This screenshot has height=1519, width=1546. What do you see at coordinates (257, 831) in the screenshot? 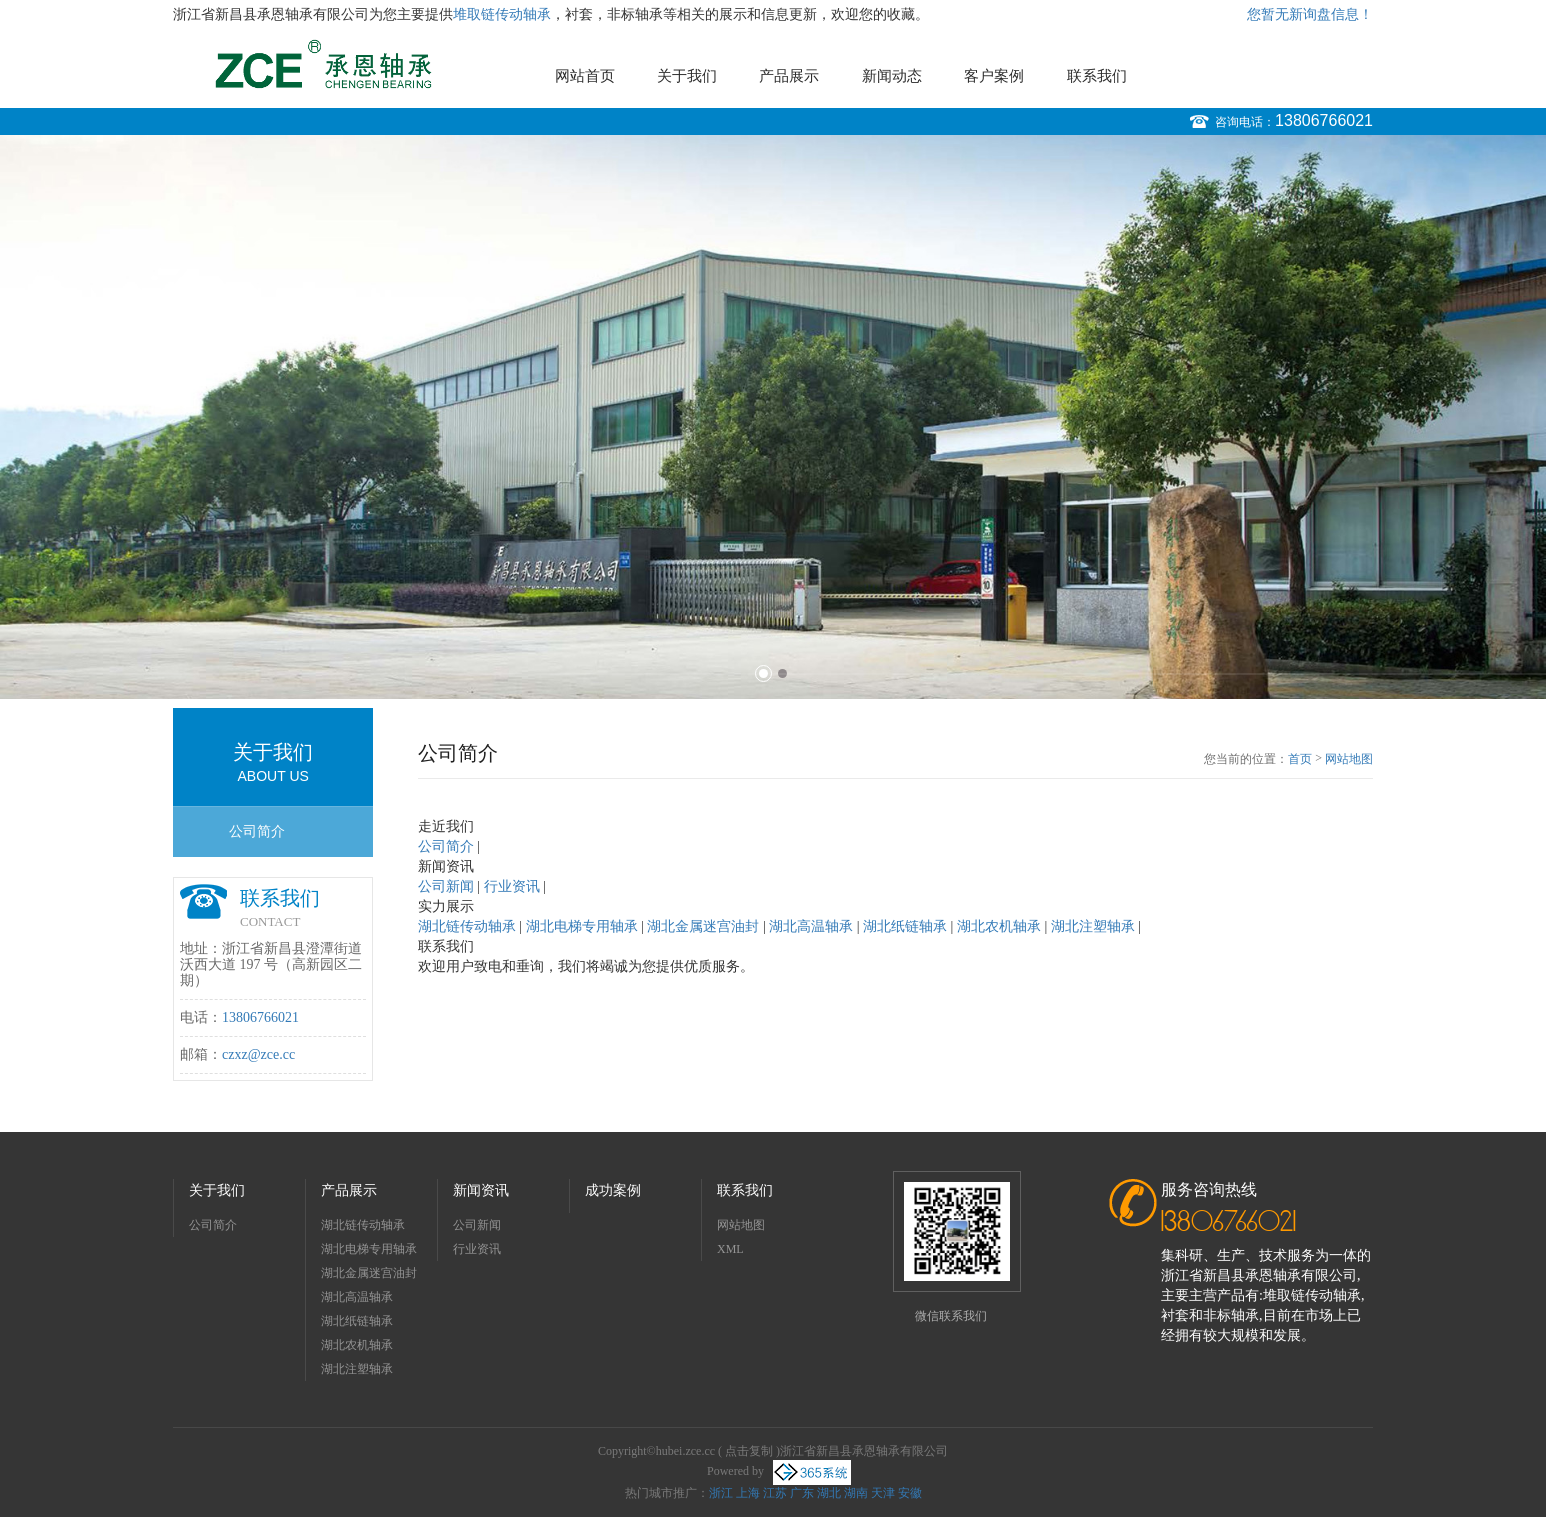
I see `公司简介` at bounding box center [257, 831].